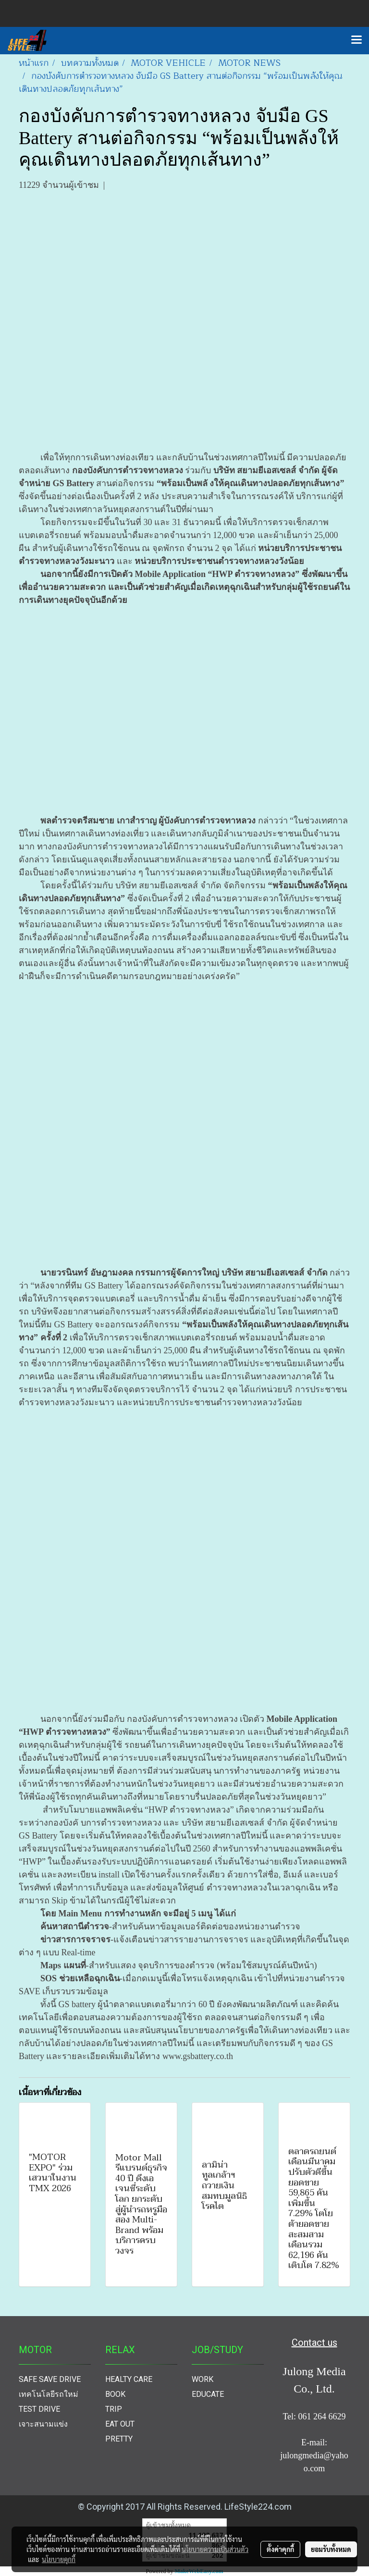 This screenshot has width=369, height=2576. I want to click on WORK, so click(202, 2379).